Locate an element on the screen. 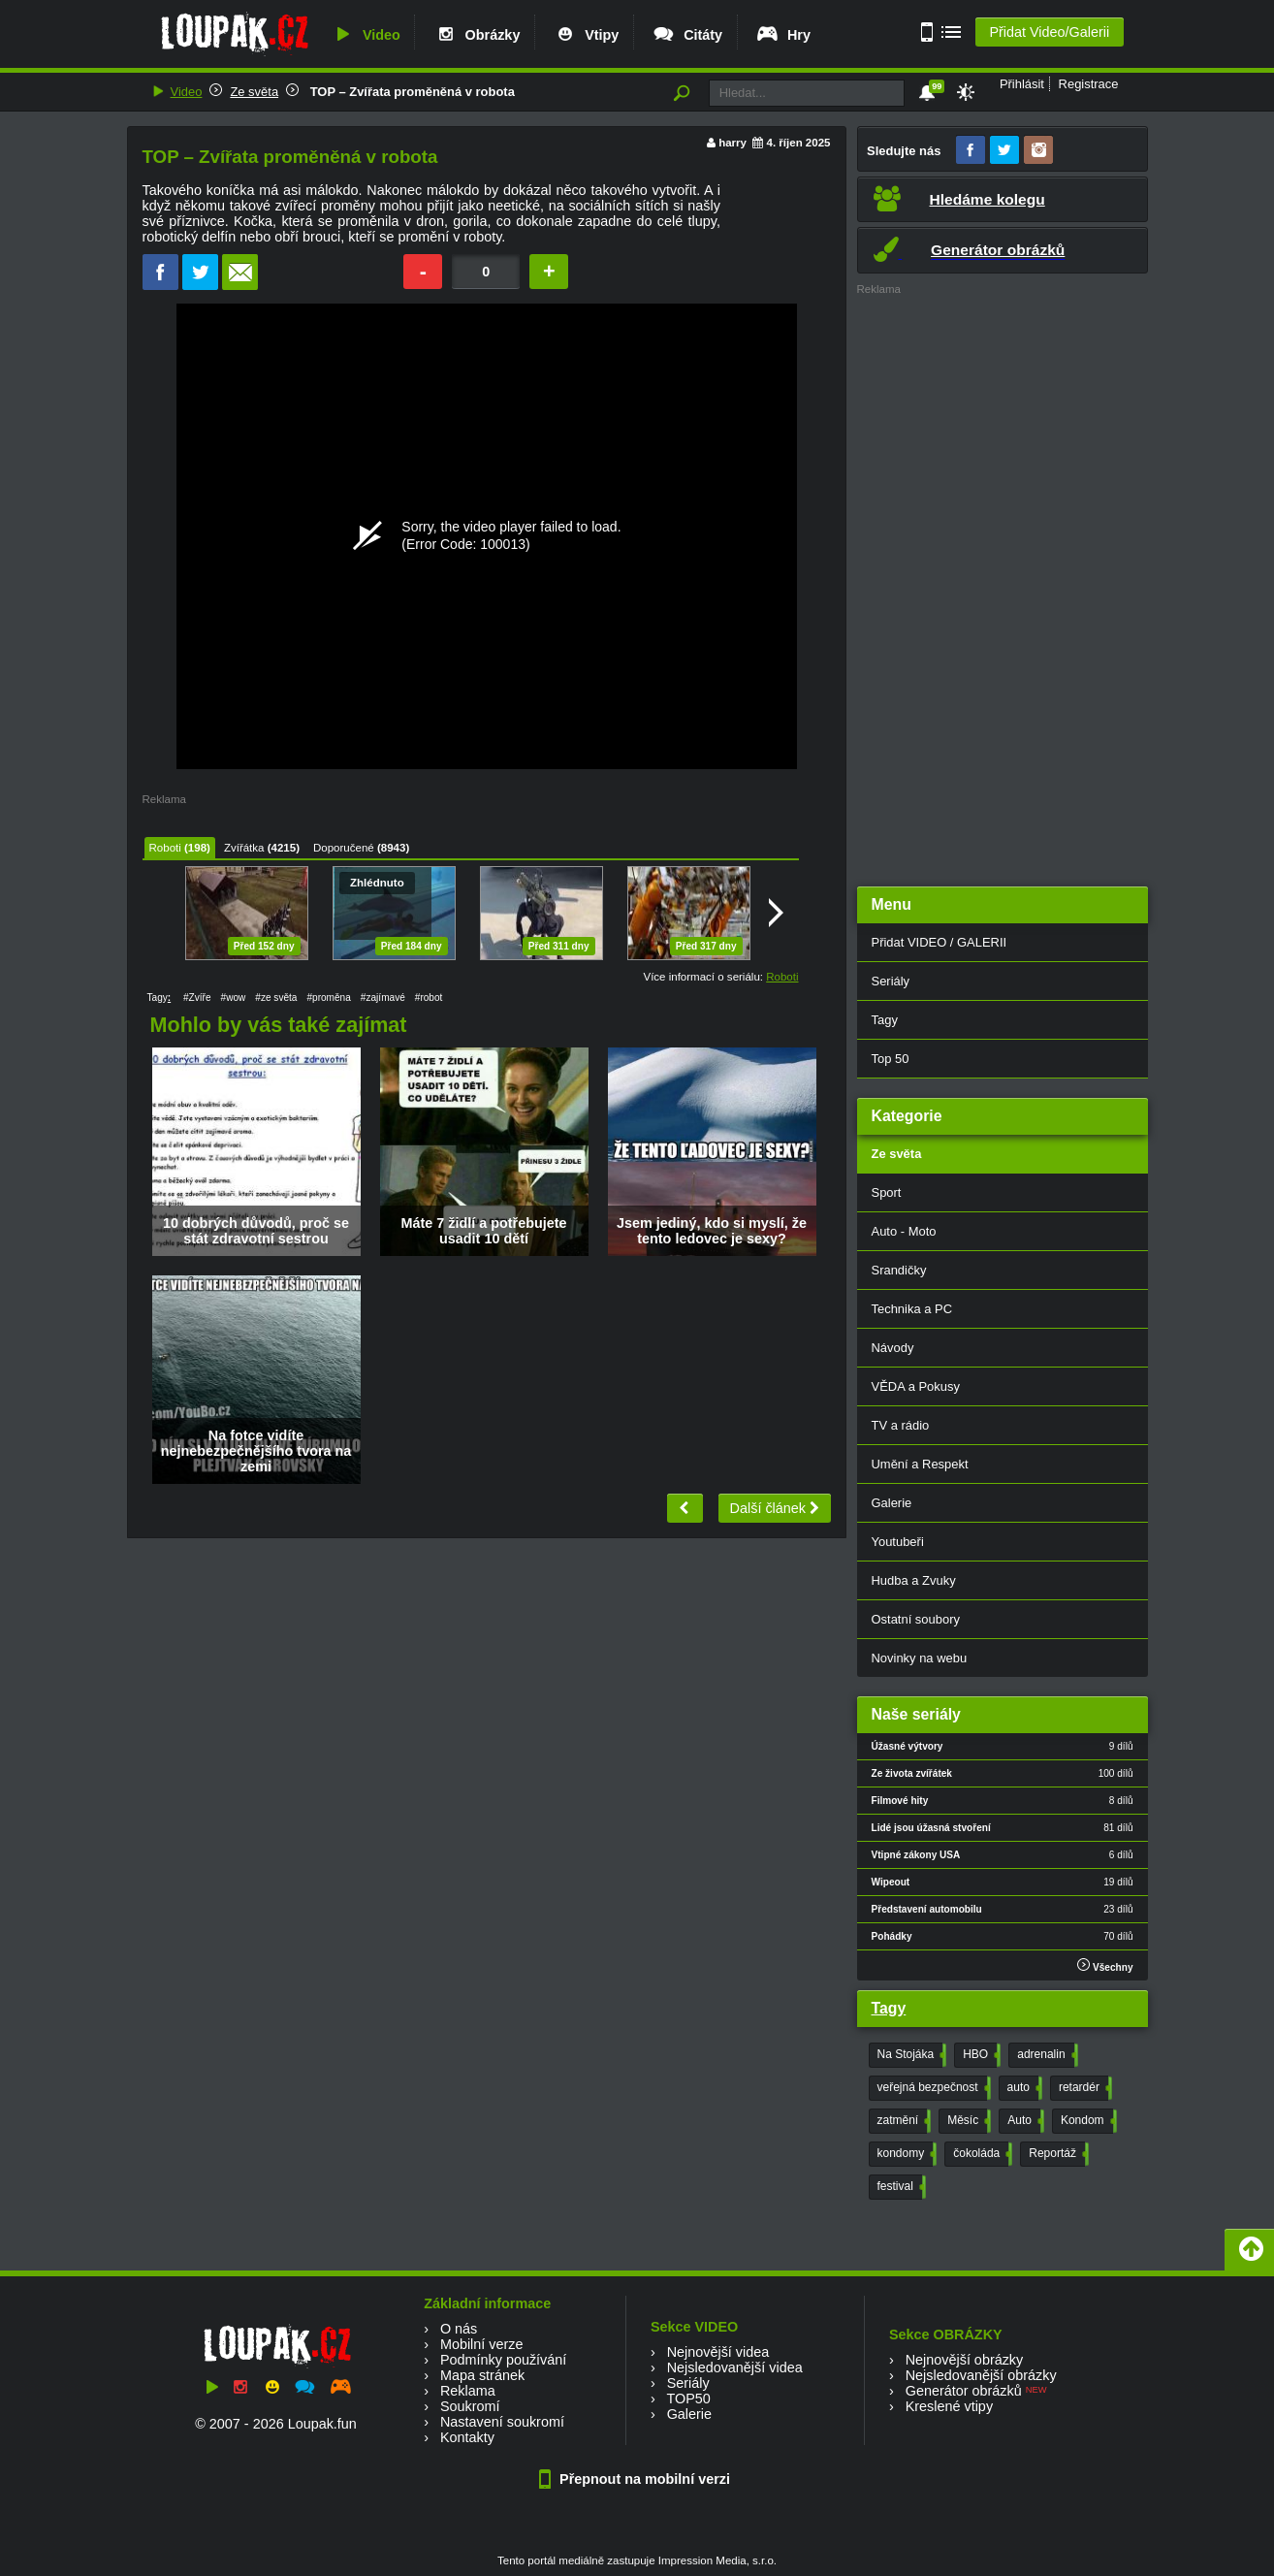 The height and width of the screenshot is (2576, 1274). #proměna is located at coordinates (328, 997).